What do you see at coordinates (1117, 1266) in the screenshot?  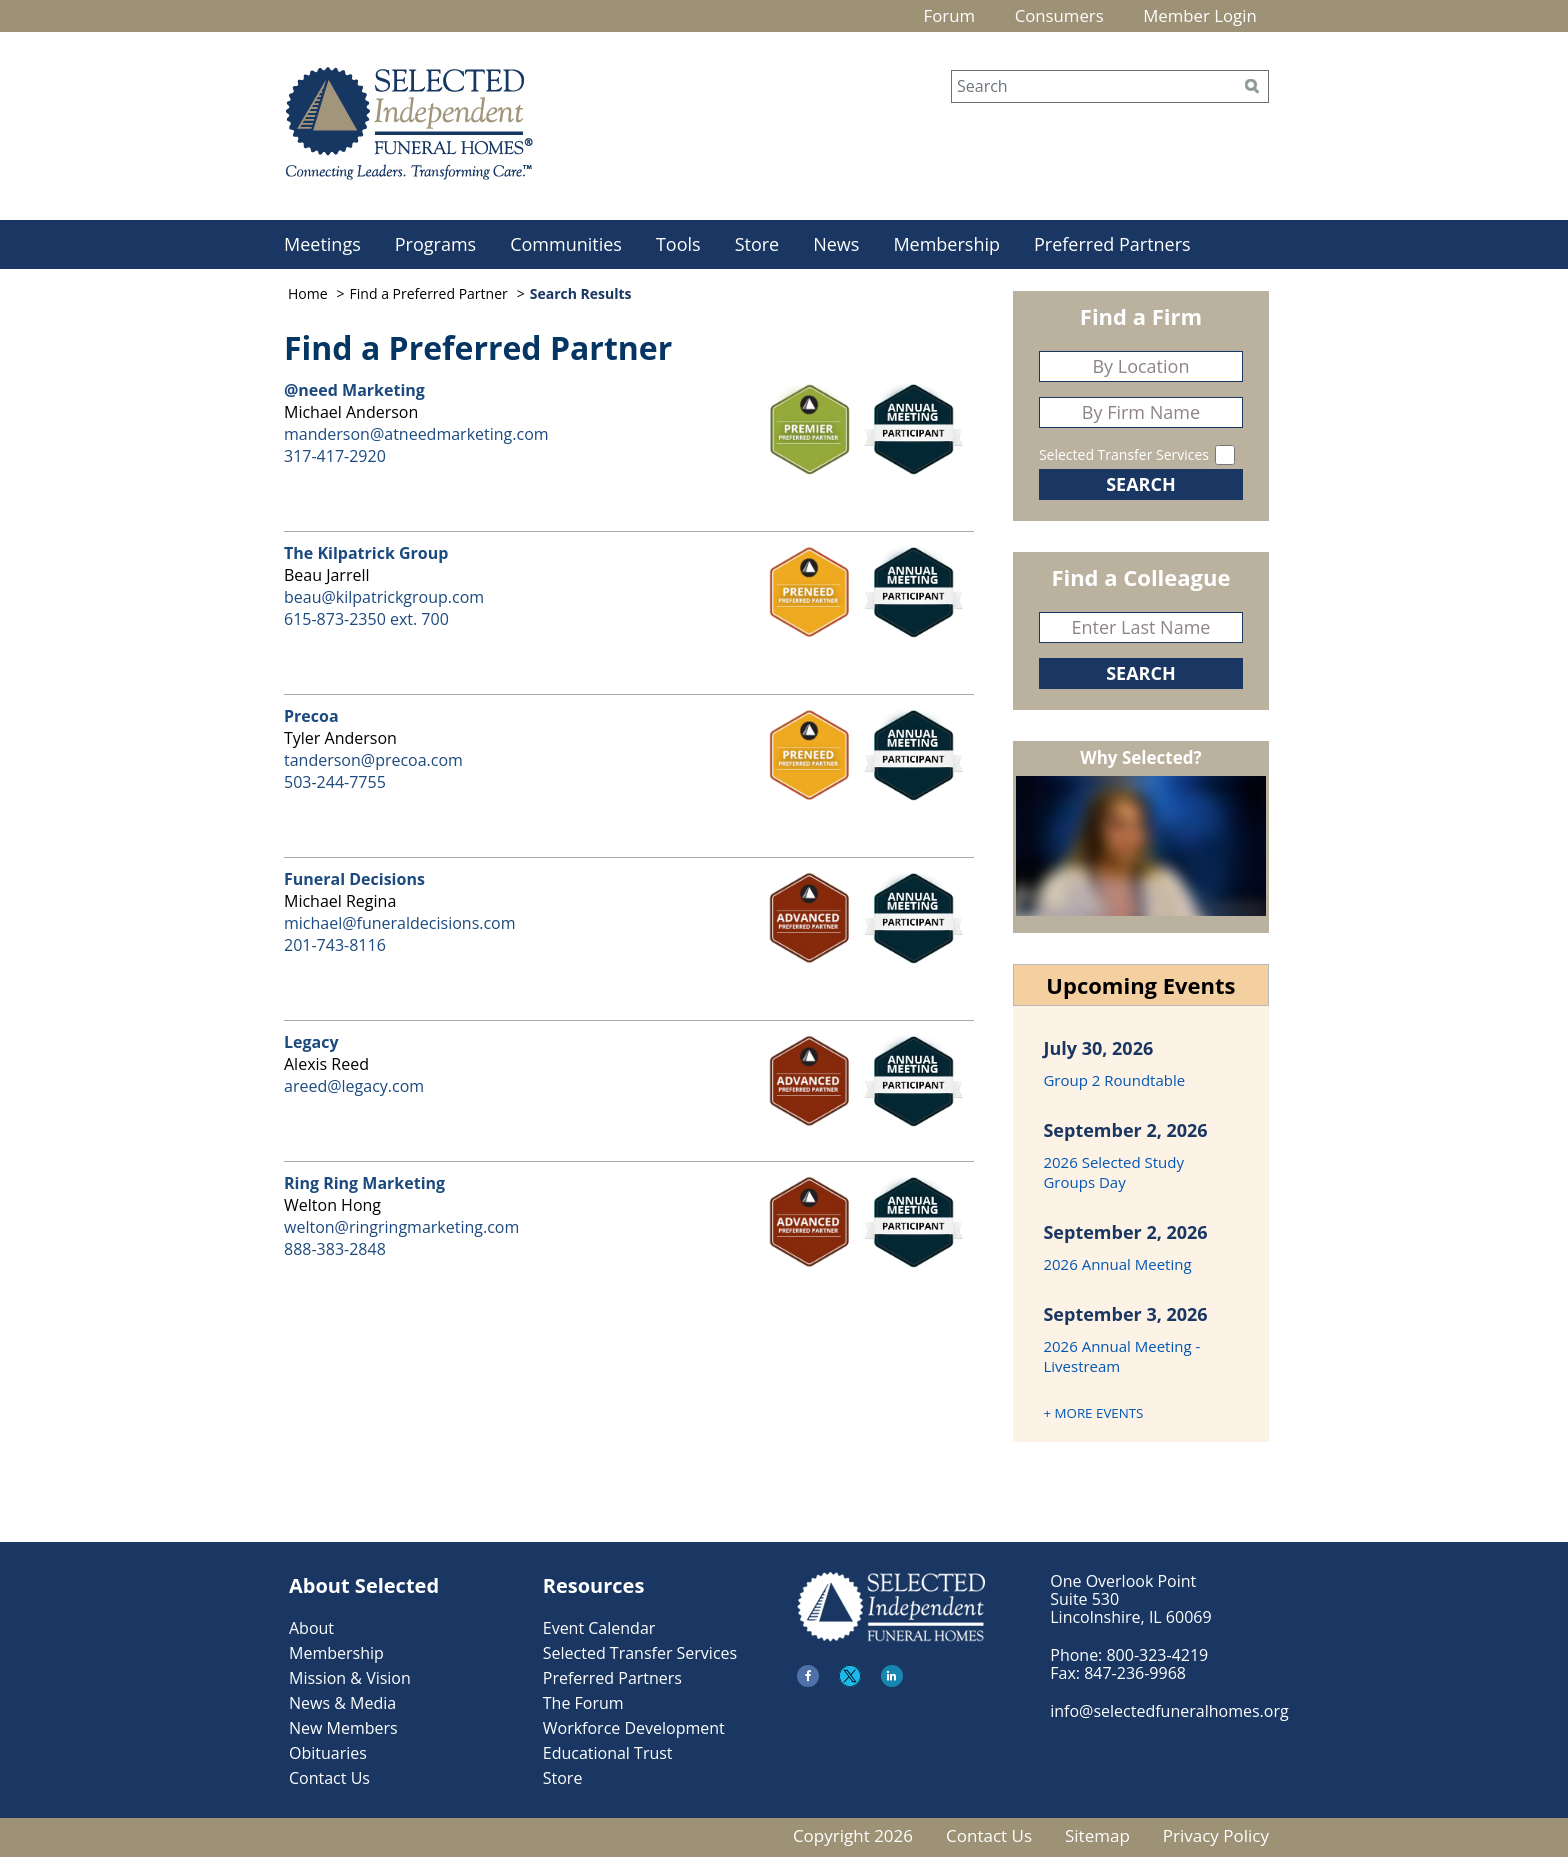 I see `2026 Annual Meeting` at bounding box center [1117, 1266].